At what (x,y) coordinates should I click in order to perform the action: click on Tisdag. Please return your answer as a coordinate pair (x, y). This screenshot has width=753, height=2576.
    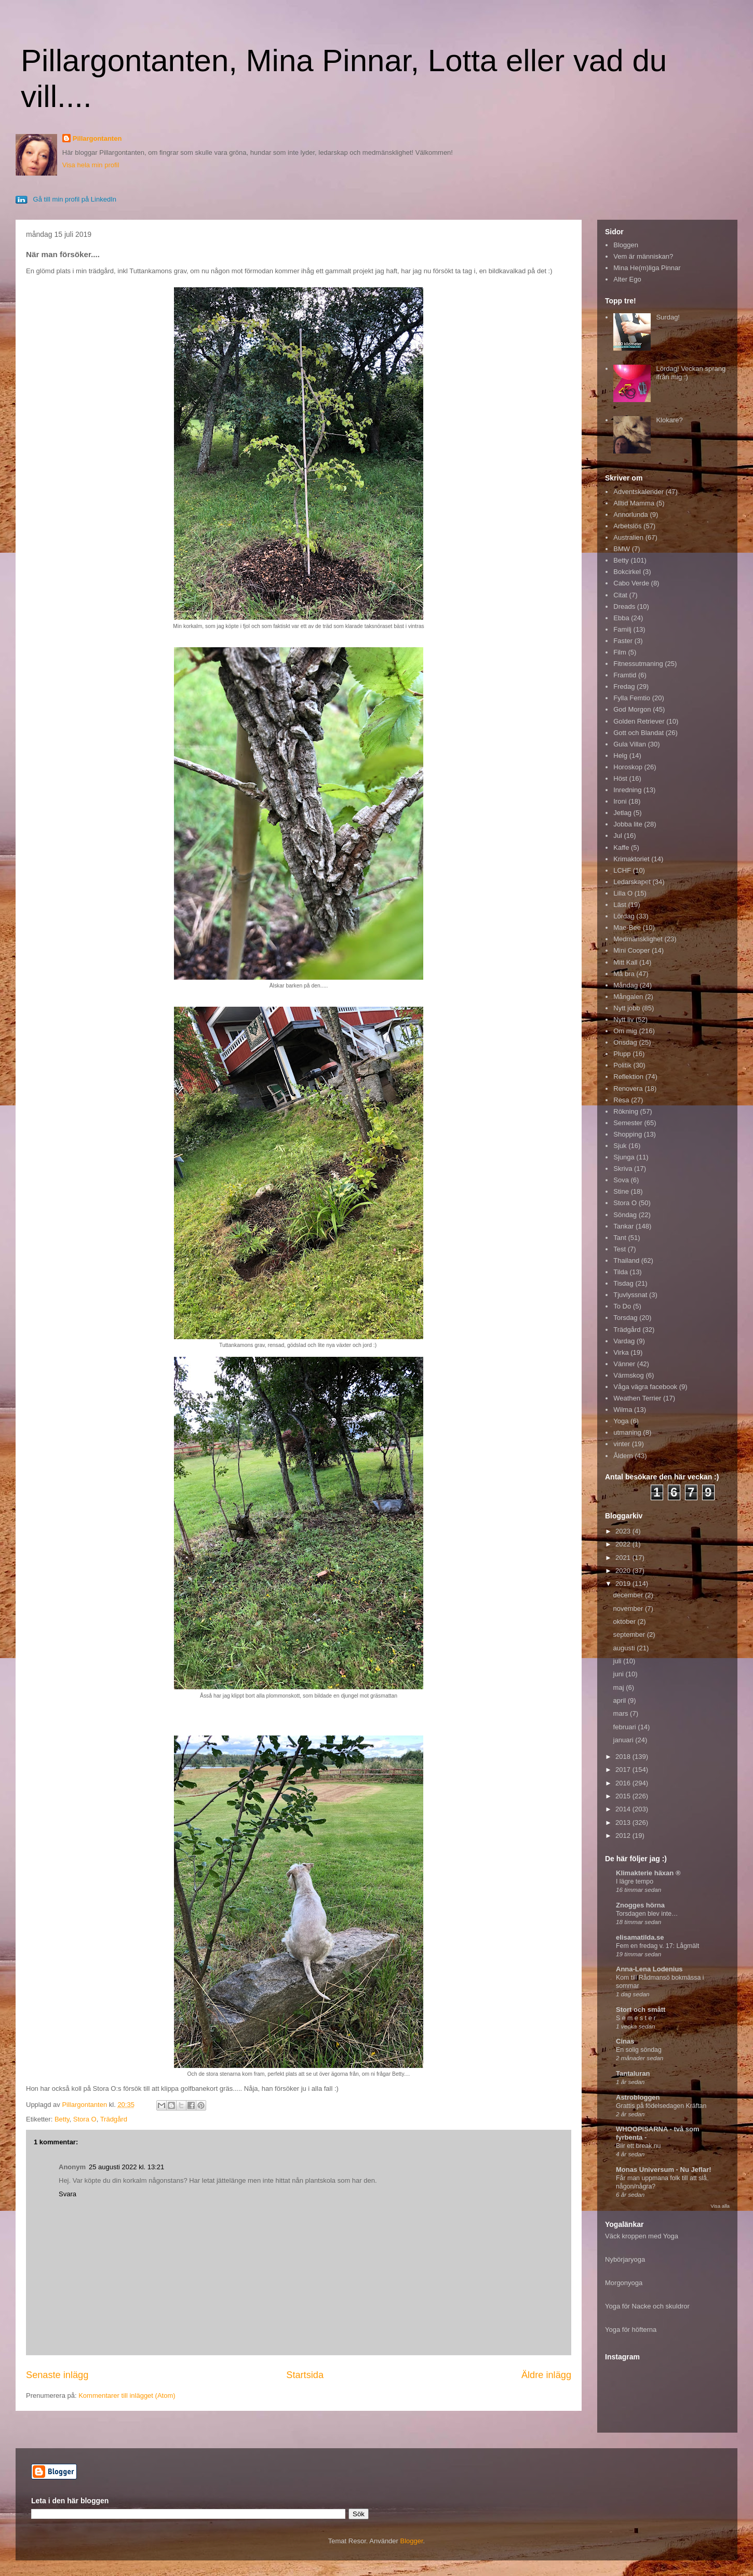
    Looking at the image, I should click on (623, 1283).